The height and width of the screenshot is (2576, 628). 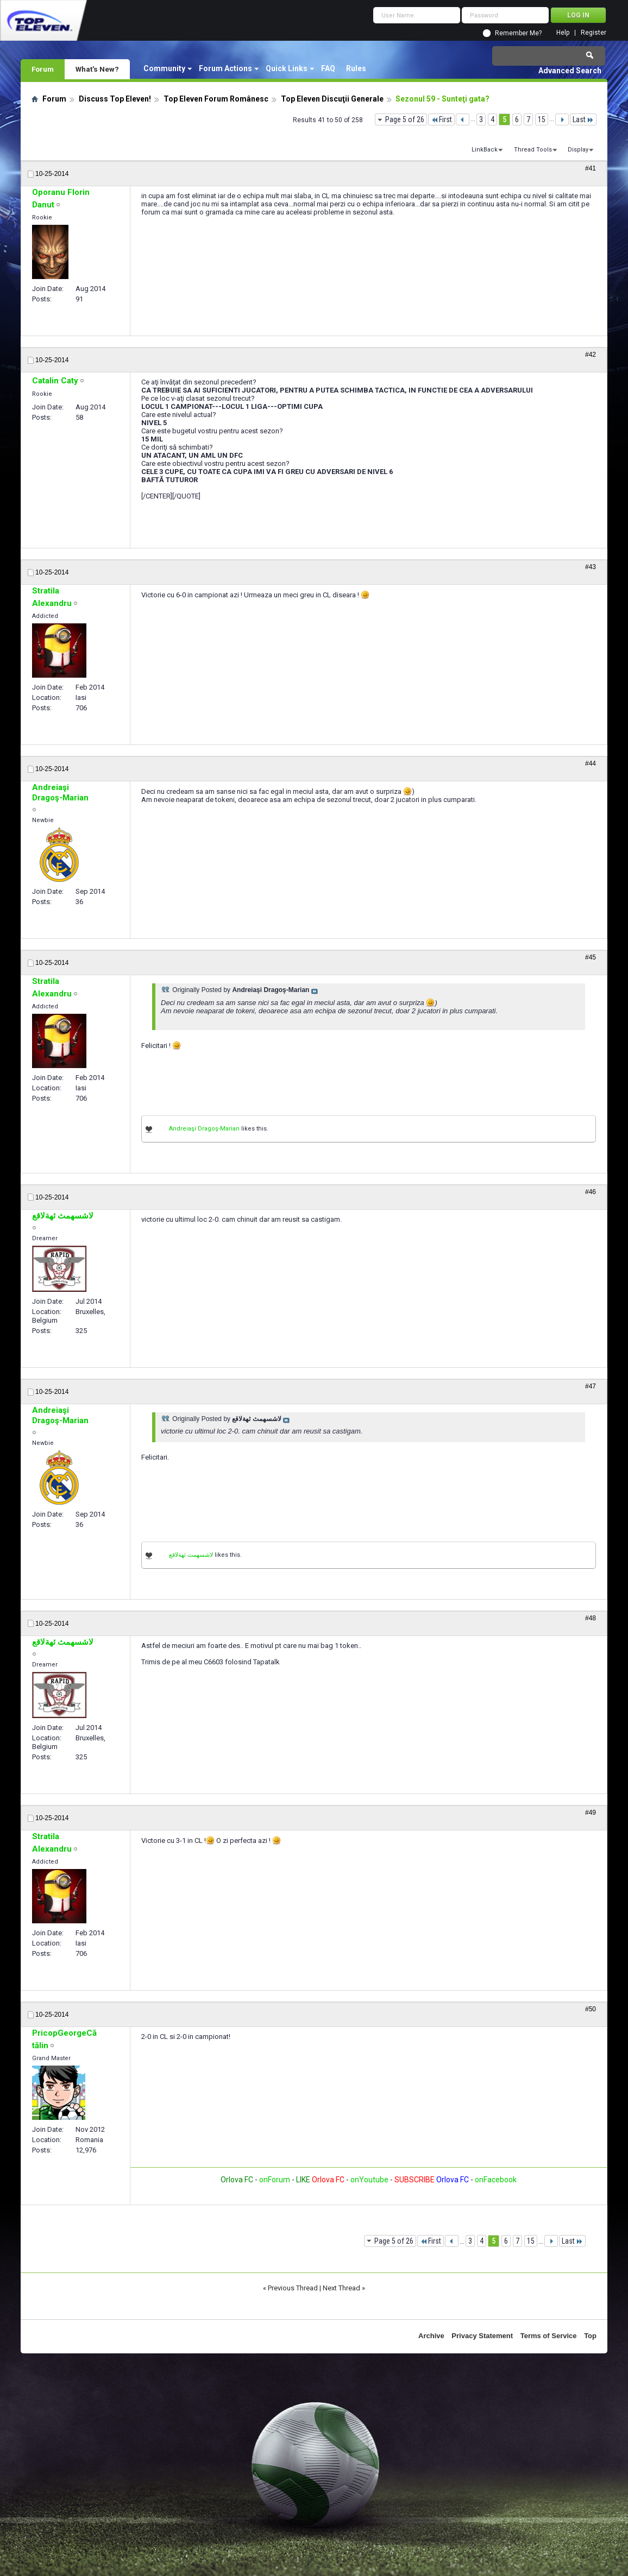 I want to click on Forum, so click(x=43, y=69).